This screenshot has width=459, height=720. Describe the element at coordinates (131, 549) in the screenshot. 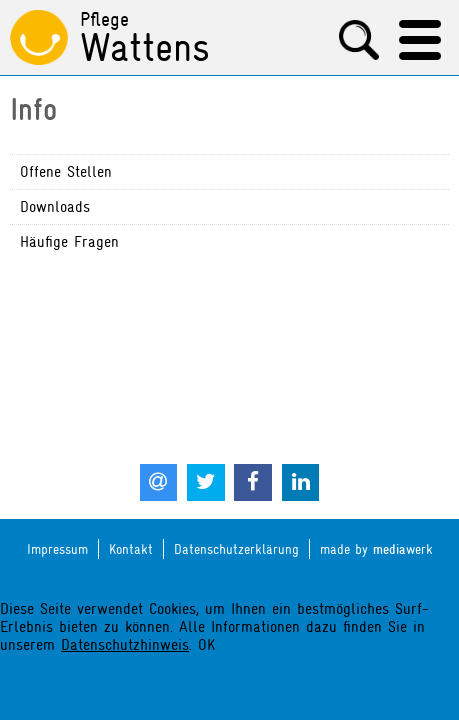

I see `Kontakt` at that location.